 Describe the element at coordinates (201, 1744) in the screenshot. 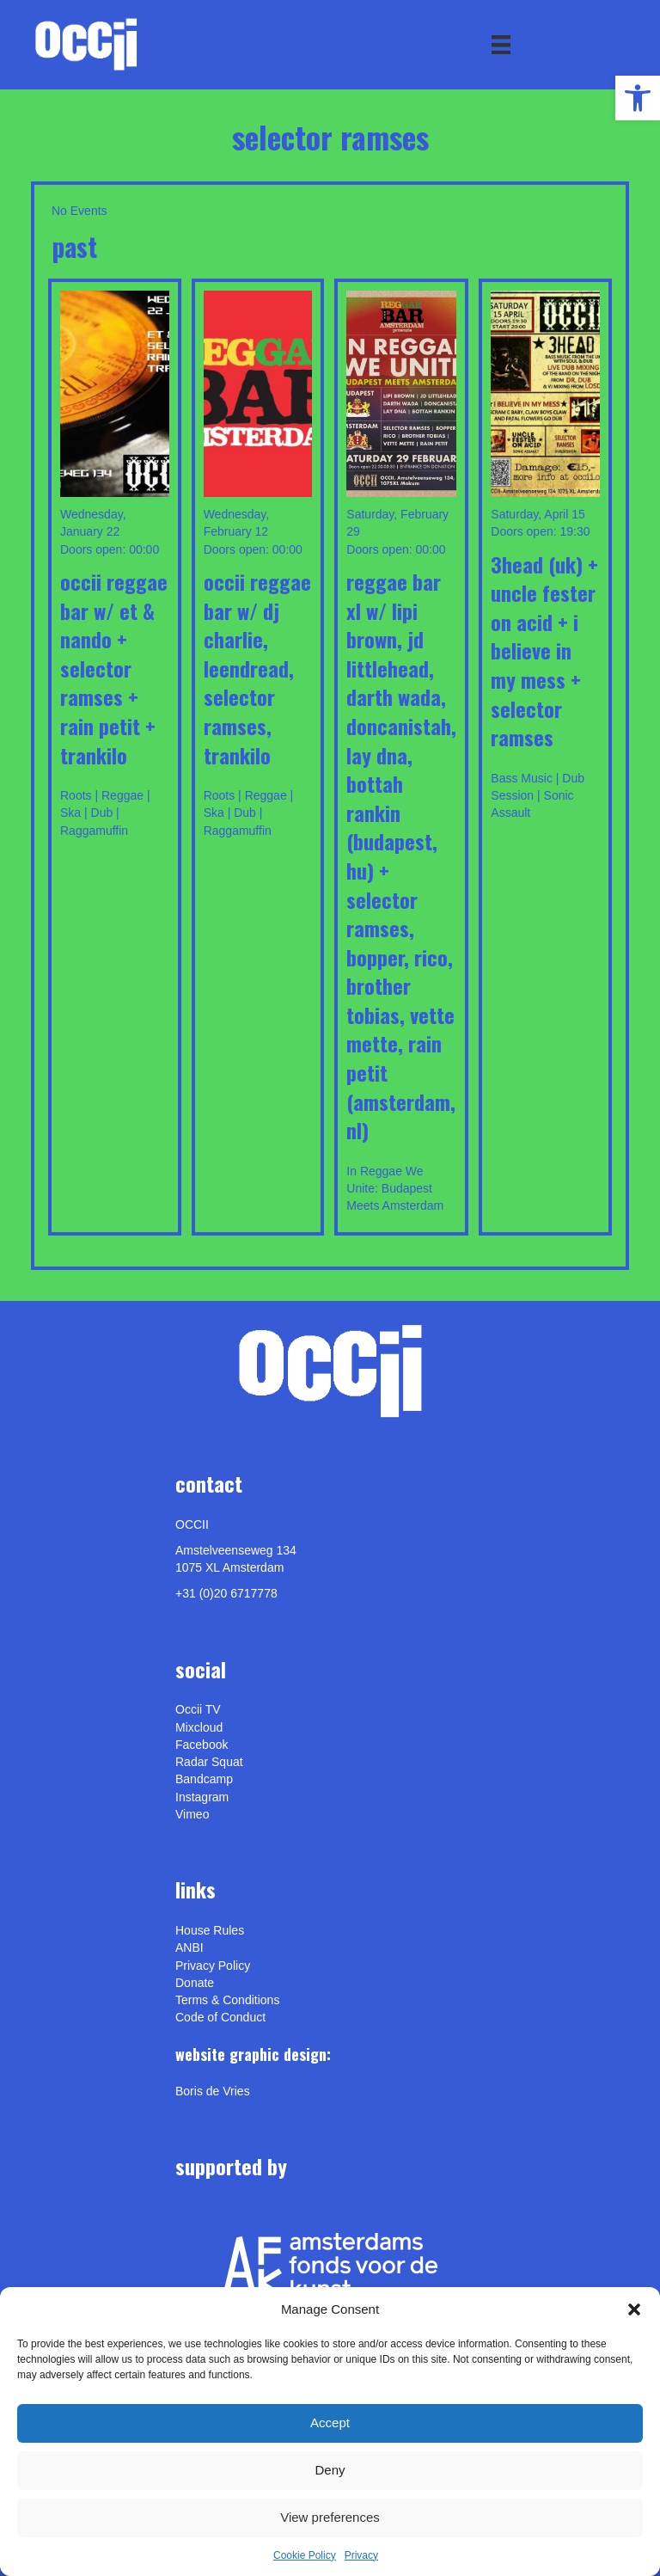

I see `Facebook [link]` at that location.